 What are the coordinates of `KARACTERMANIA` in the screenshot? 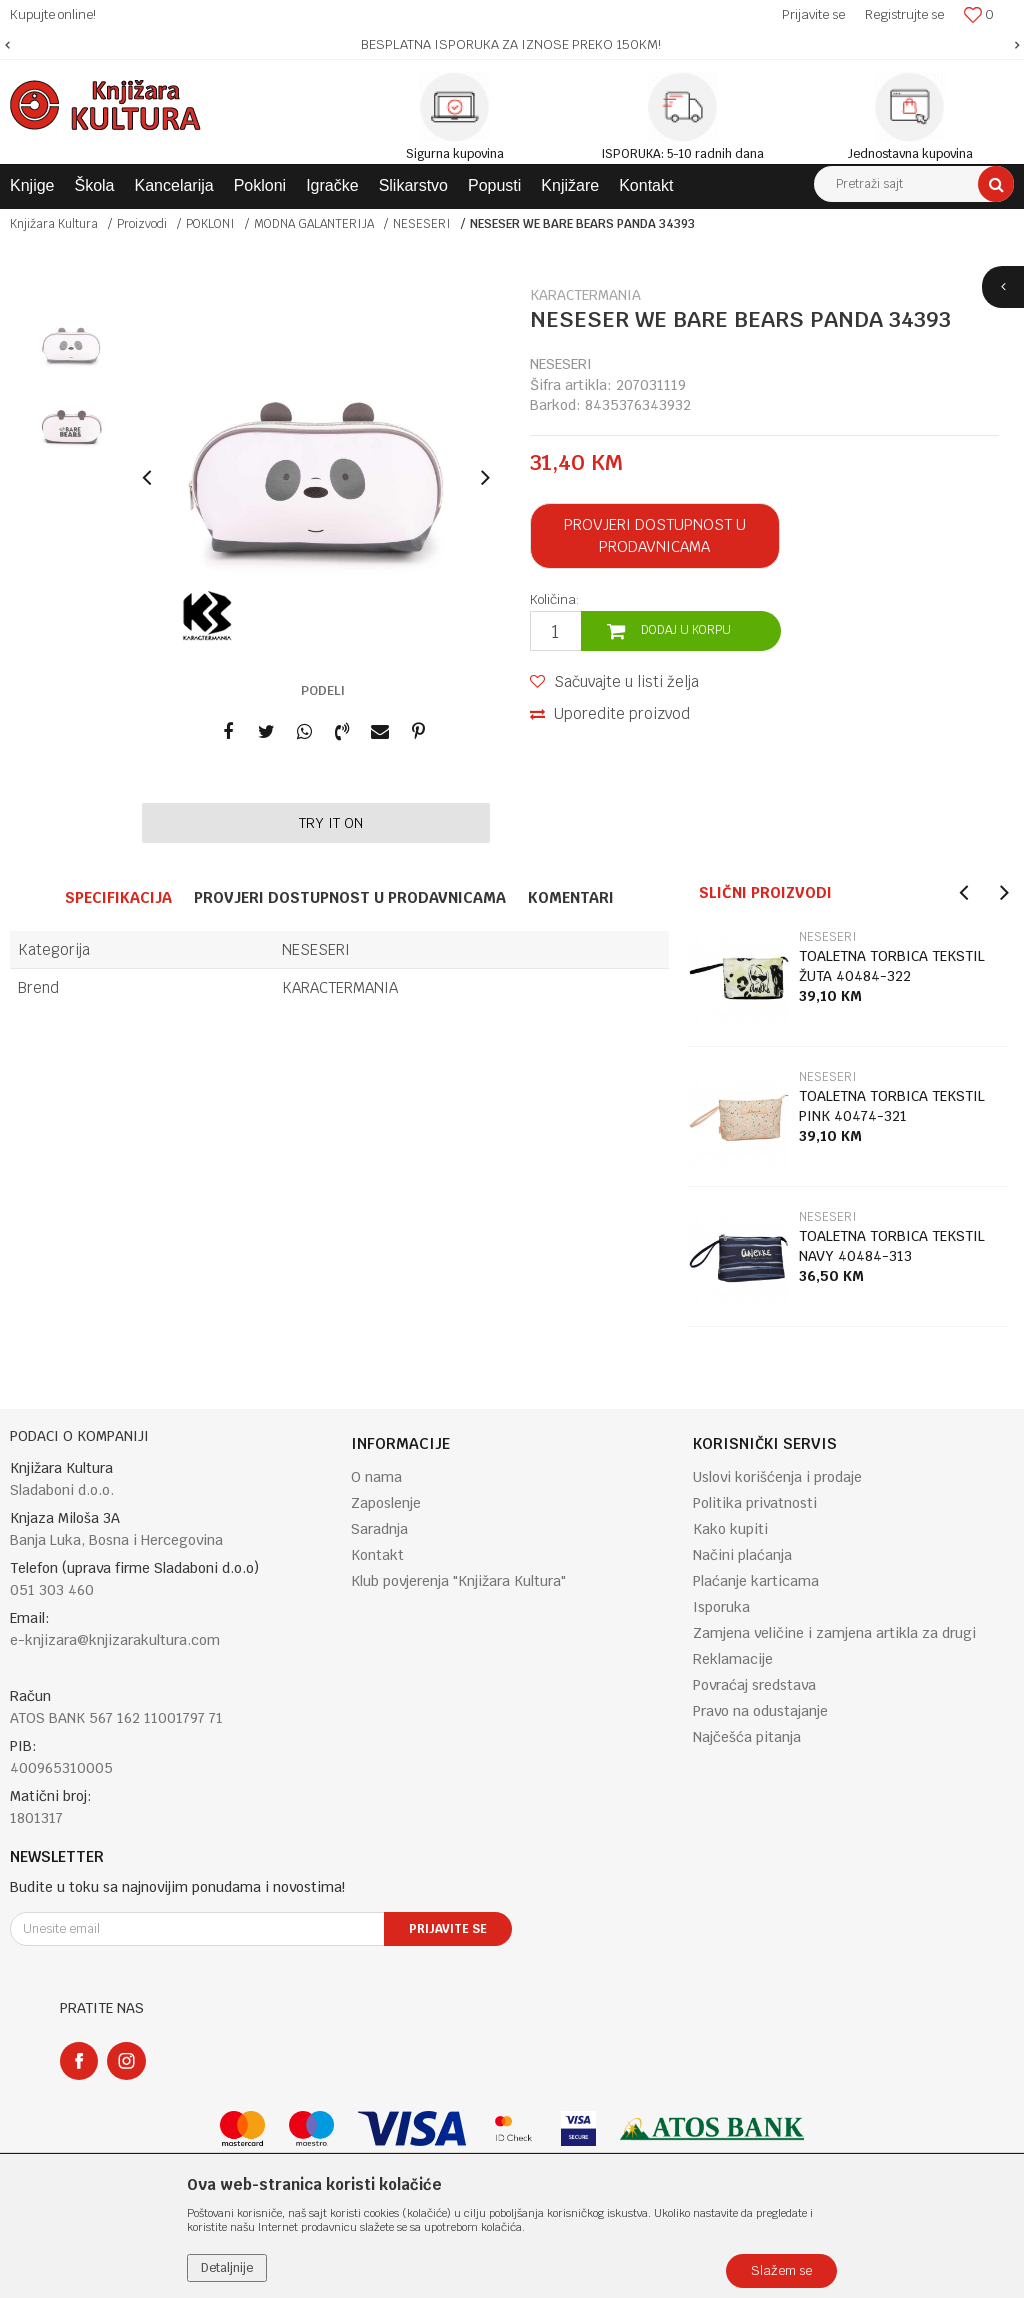 It's located at (340, 987).